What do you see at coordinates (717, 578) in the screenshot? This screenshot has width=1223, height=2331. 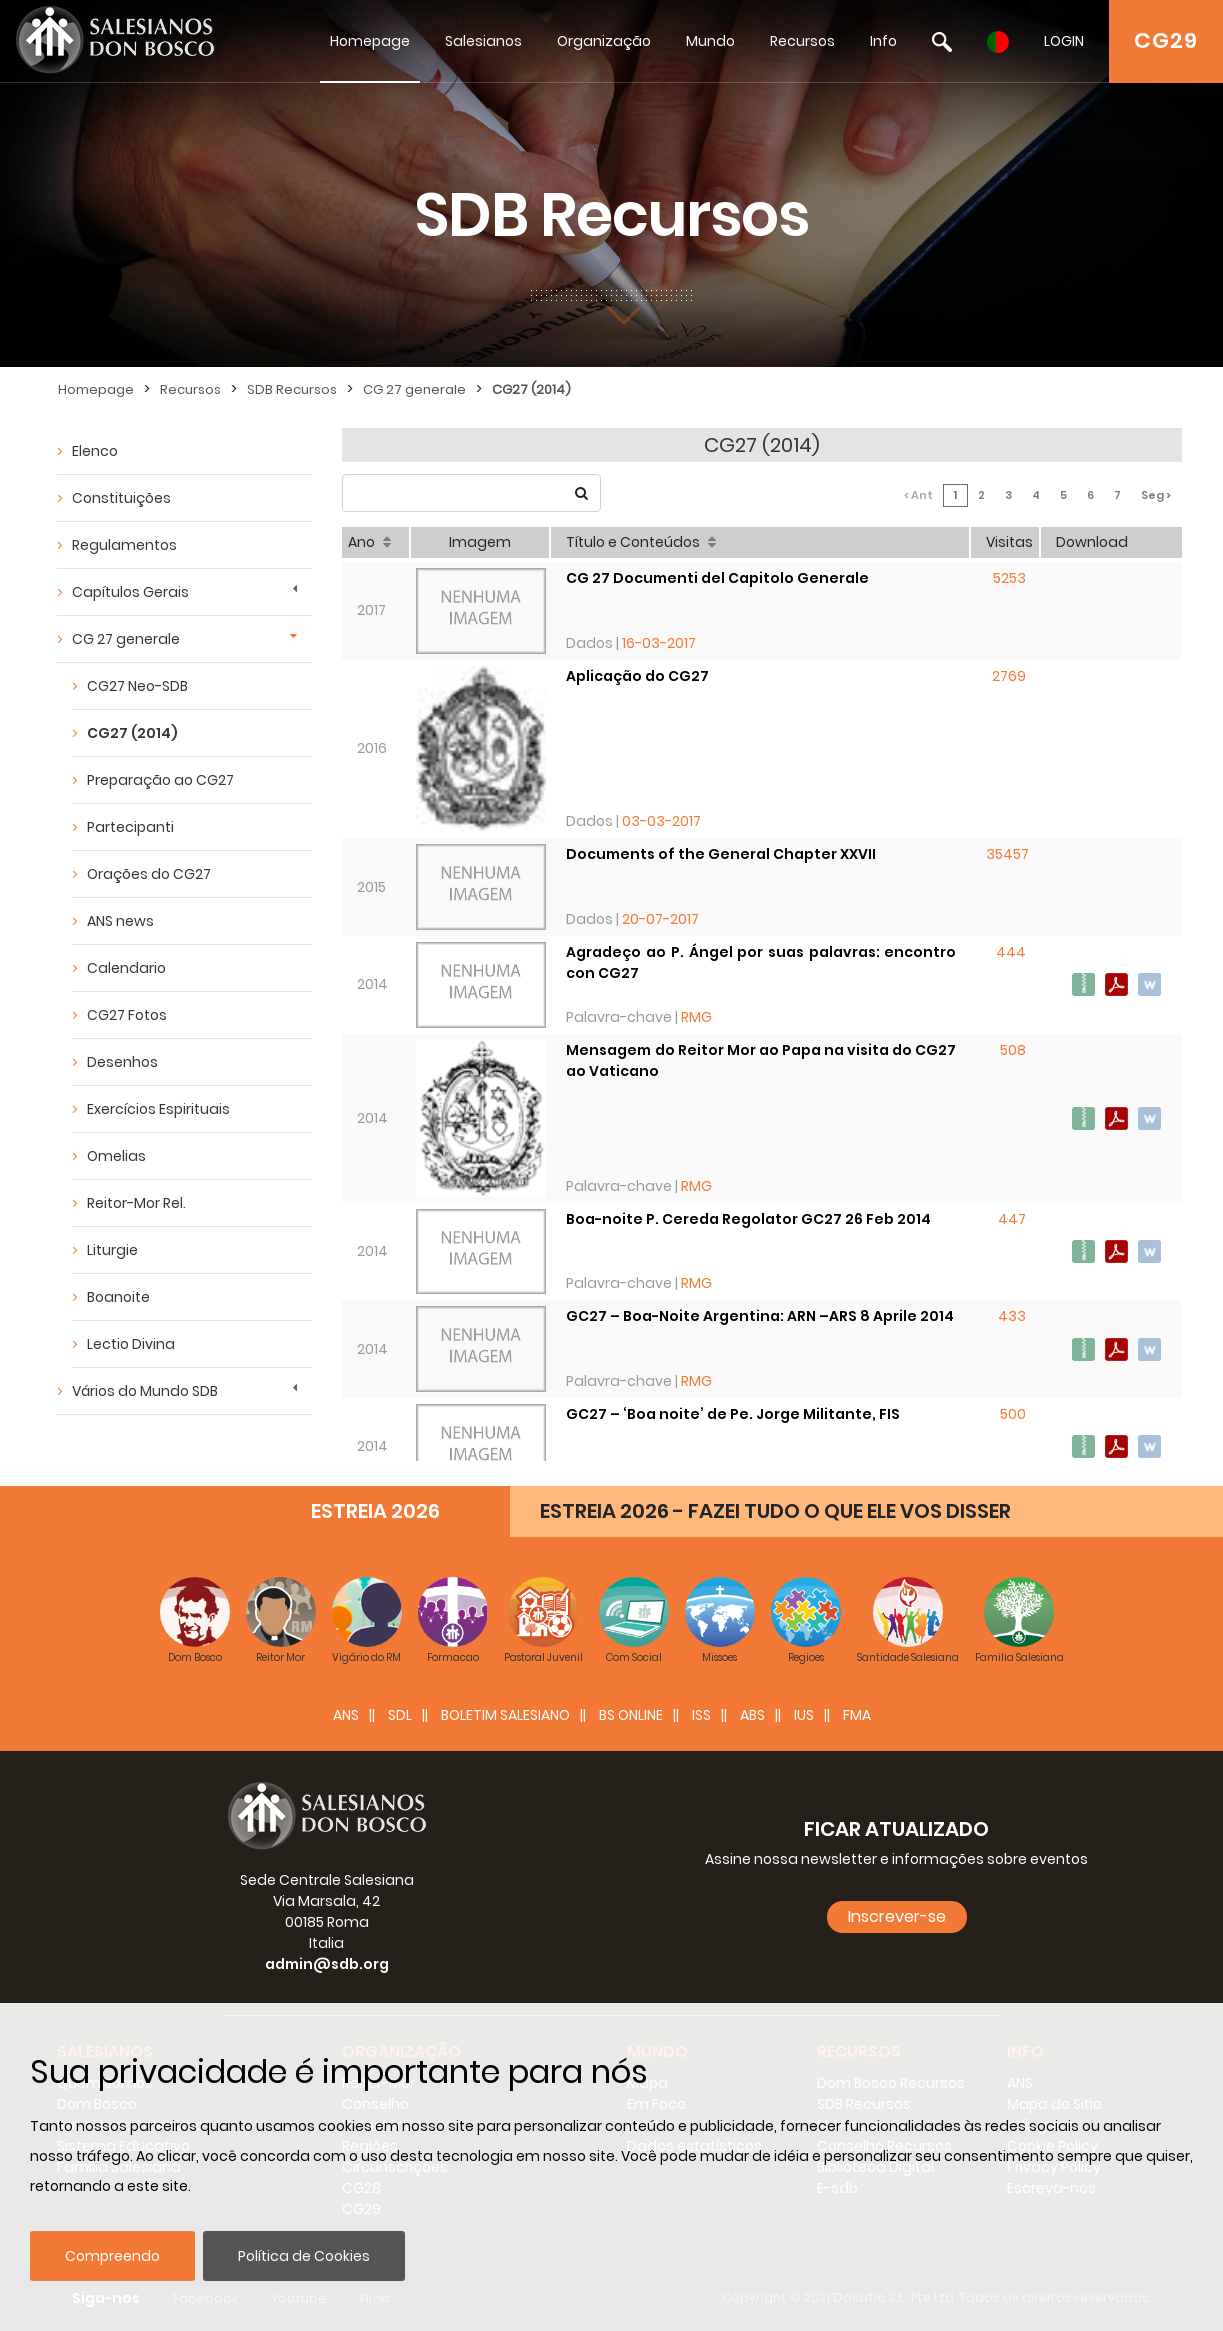 I see `CG 27 Documenti del Capitolo Generale` at bounding box center [717, 578].